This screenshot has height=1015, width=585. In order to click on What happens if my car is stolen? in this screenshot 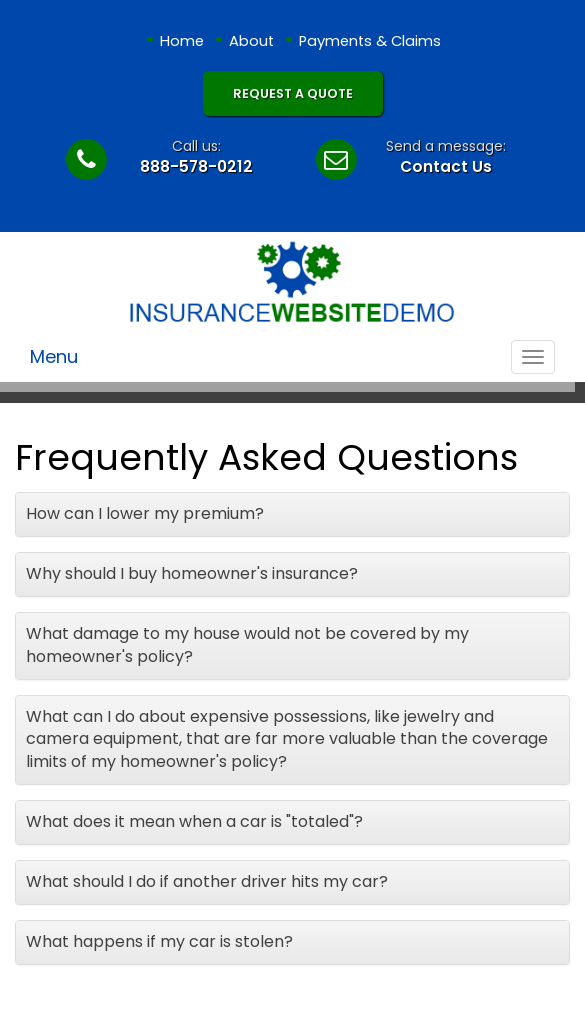, I will do `click(159, 941)`.